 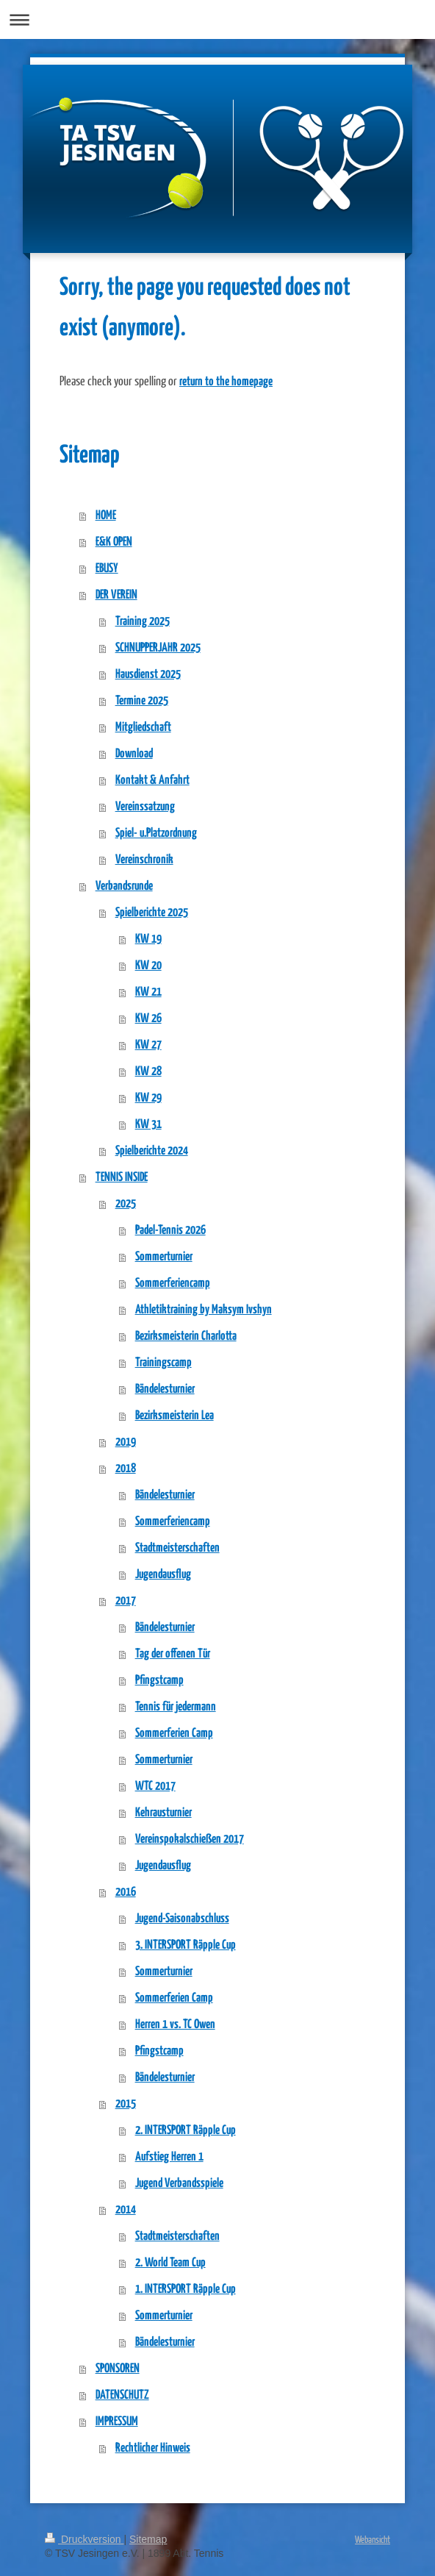 What do you see at coordinates (125, 1892) in the screenshot?
I see `2016` at bounding box center [125, 1892].